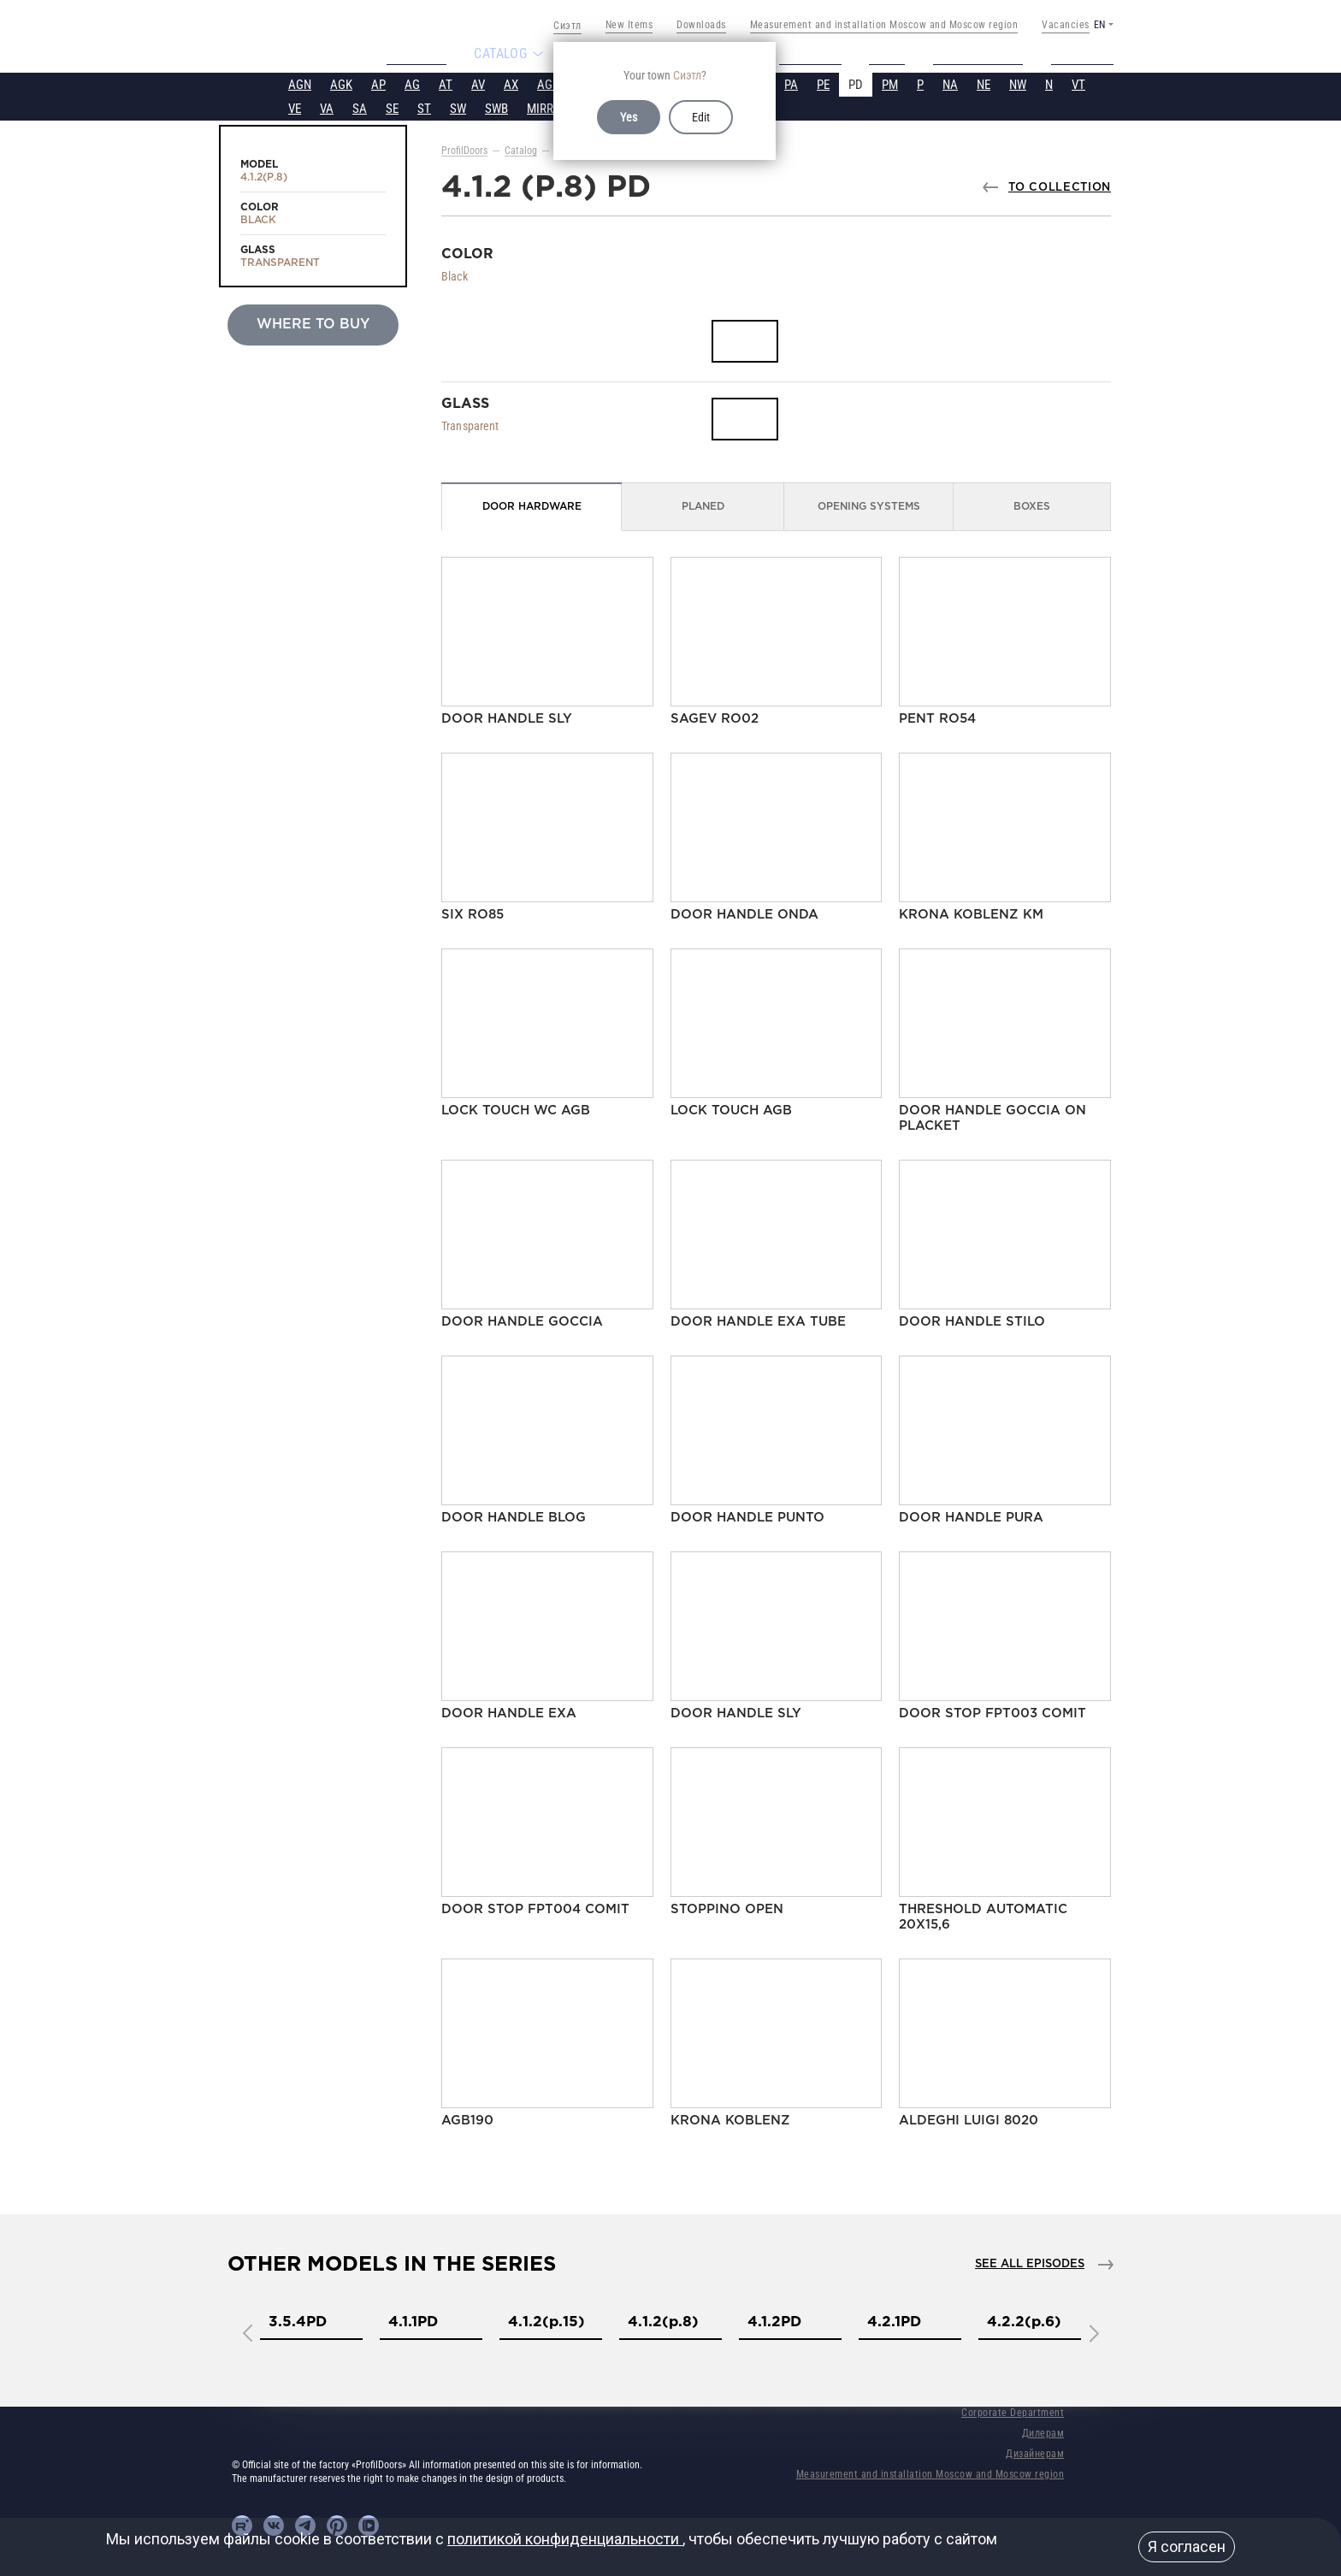  I want to click on SE, so click(392, 107).